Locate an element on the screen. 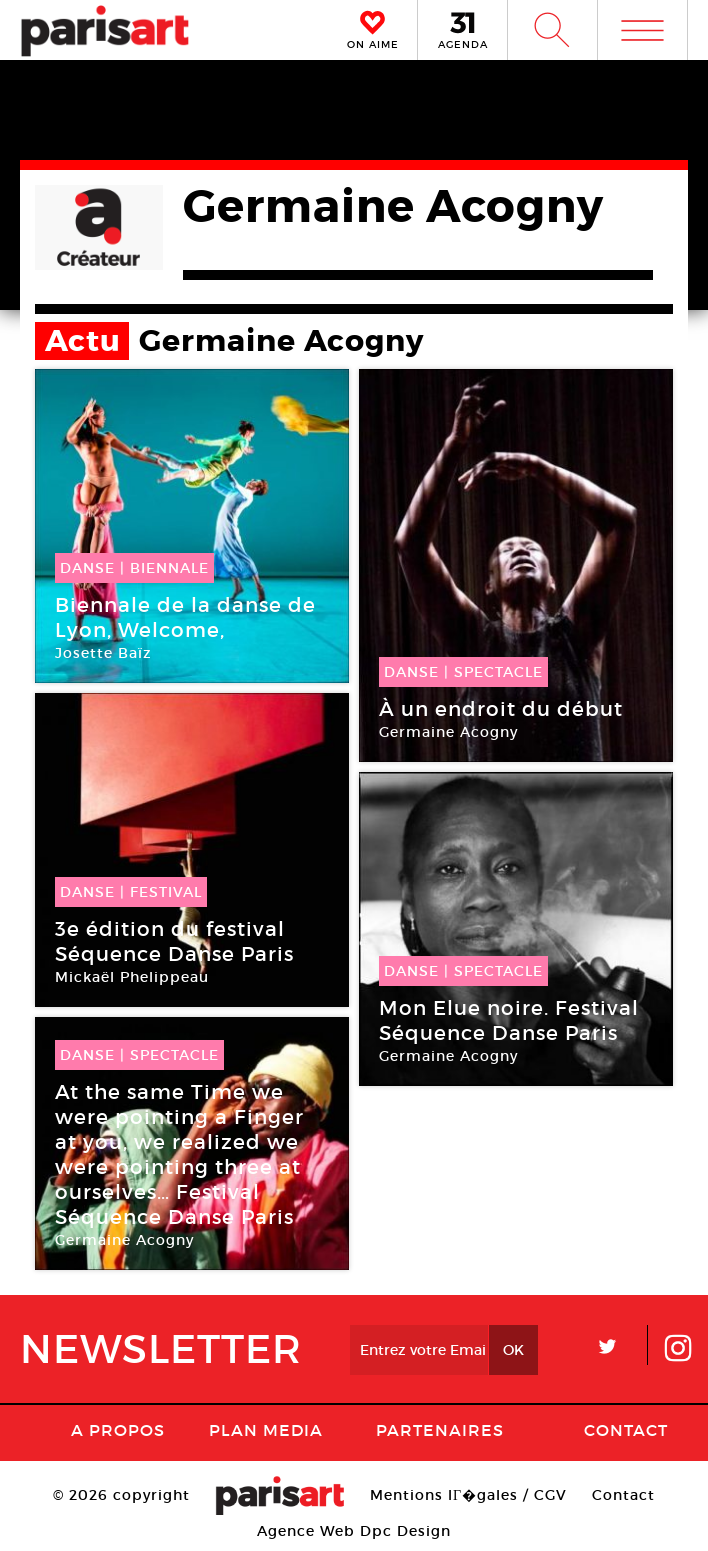 The height and width of the screenshot is (1551, 708). Partenaires is located at coordinates (440, 1430).